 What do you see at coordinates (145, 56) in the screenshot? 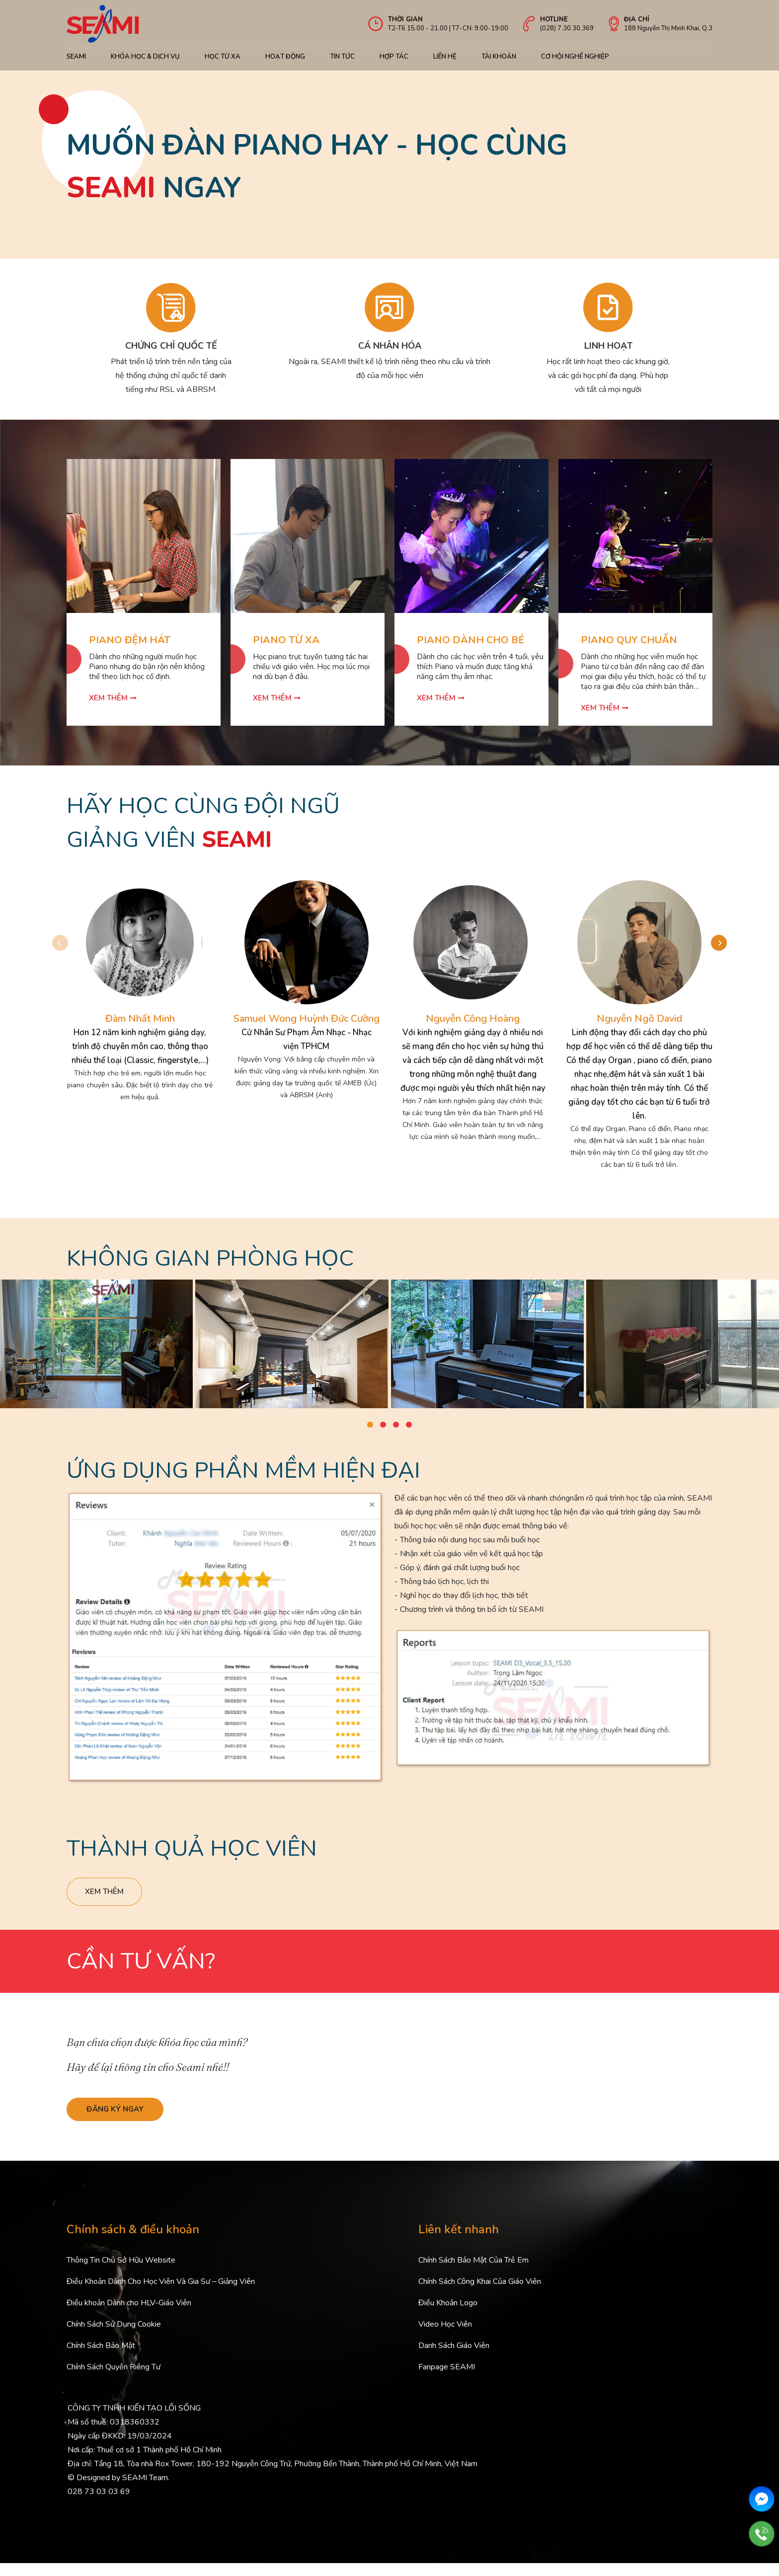
I see `Khóa học & Dịch Vụ` at bounding box center [145, 56].